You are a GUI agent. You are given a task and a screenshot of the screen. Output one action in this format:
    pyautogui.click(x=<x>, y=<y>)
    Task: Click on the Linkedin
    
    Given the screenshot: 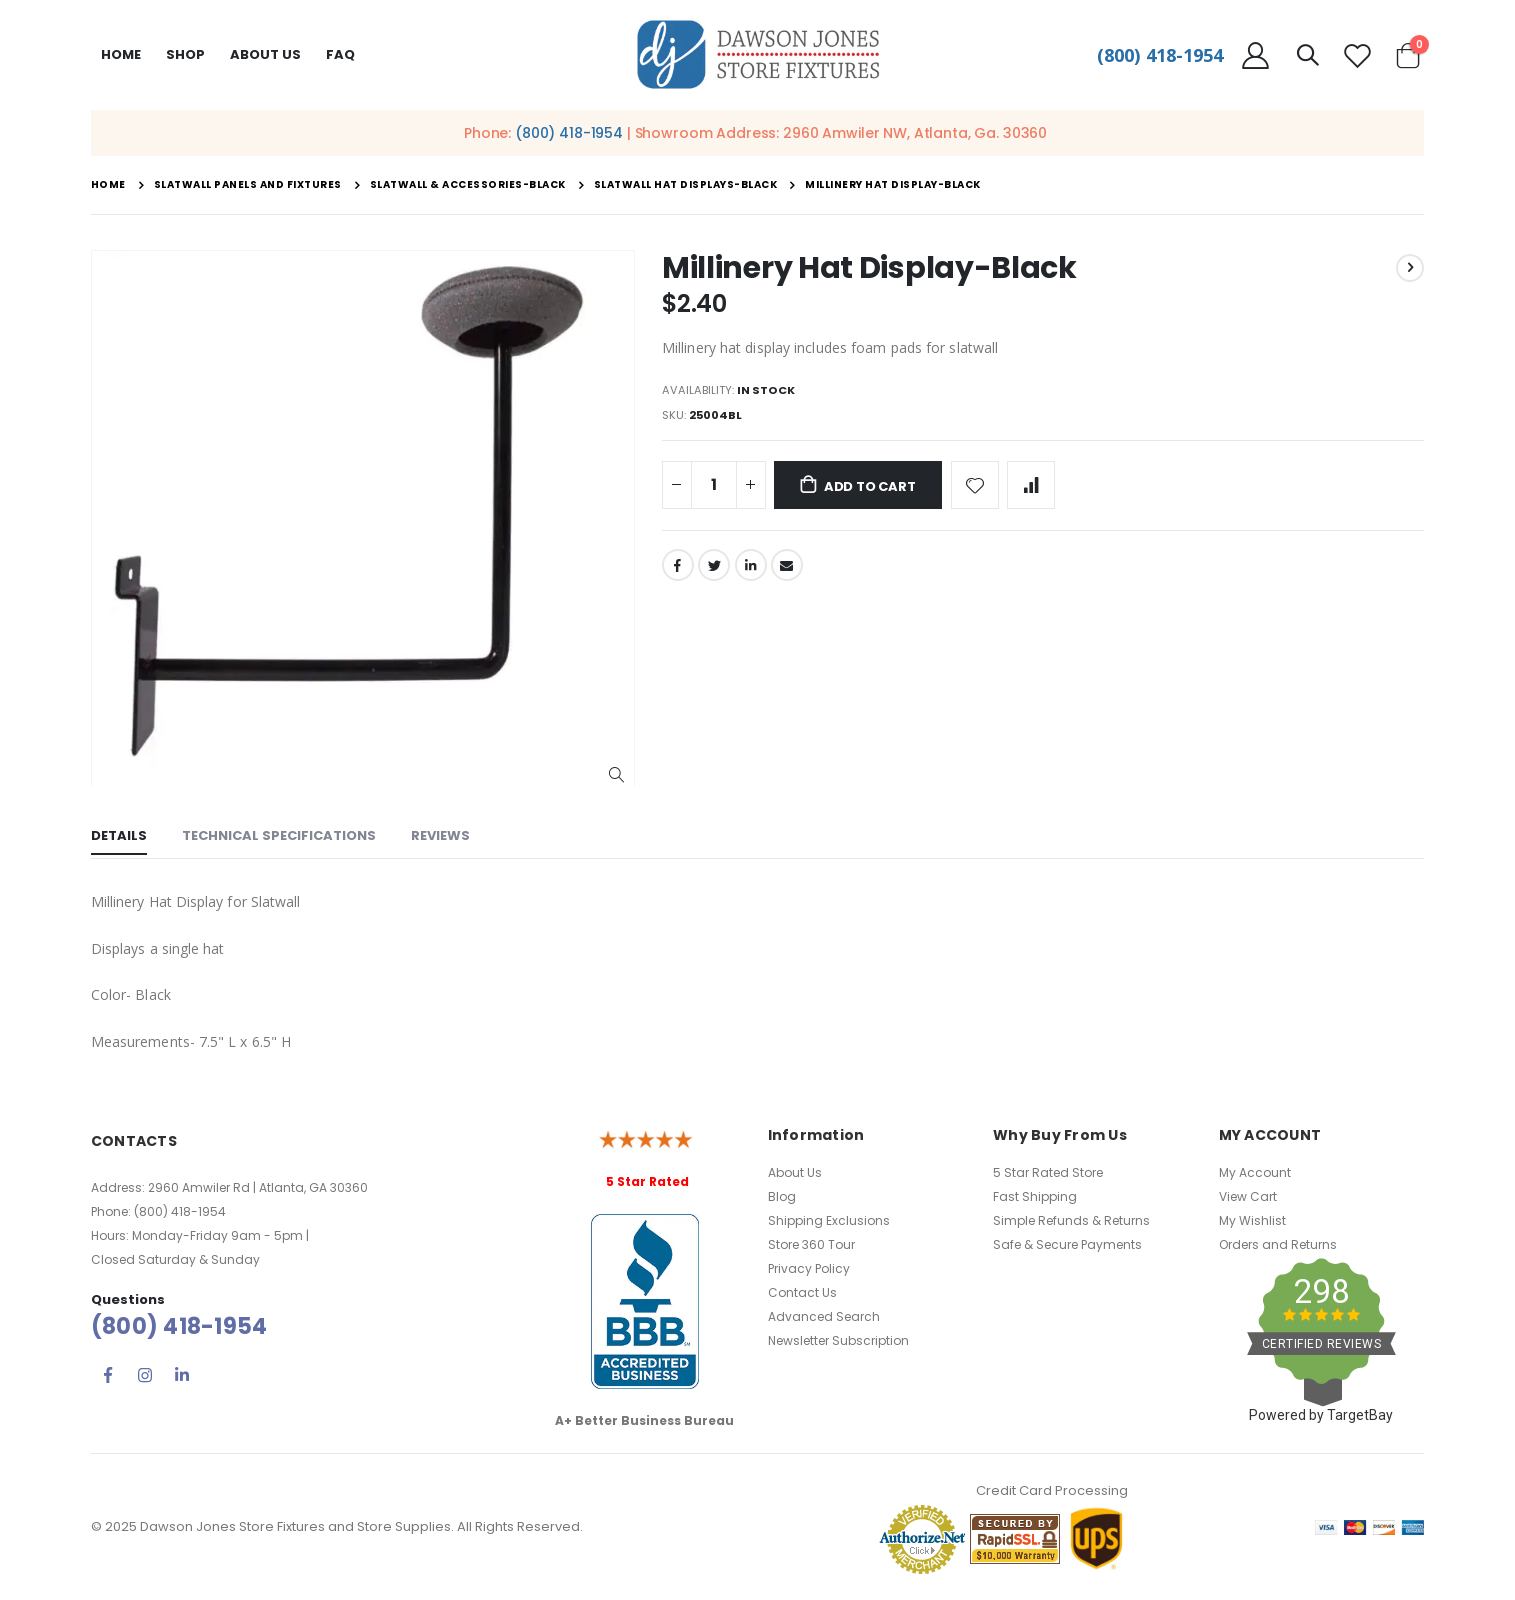 What is the action you would take?
    pyautogui.click(x=182, y=1375)
    